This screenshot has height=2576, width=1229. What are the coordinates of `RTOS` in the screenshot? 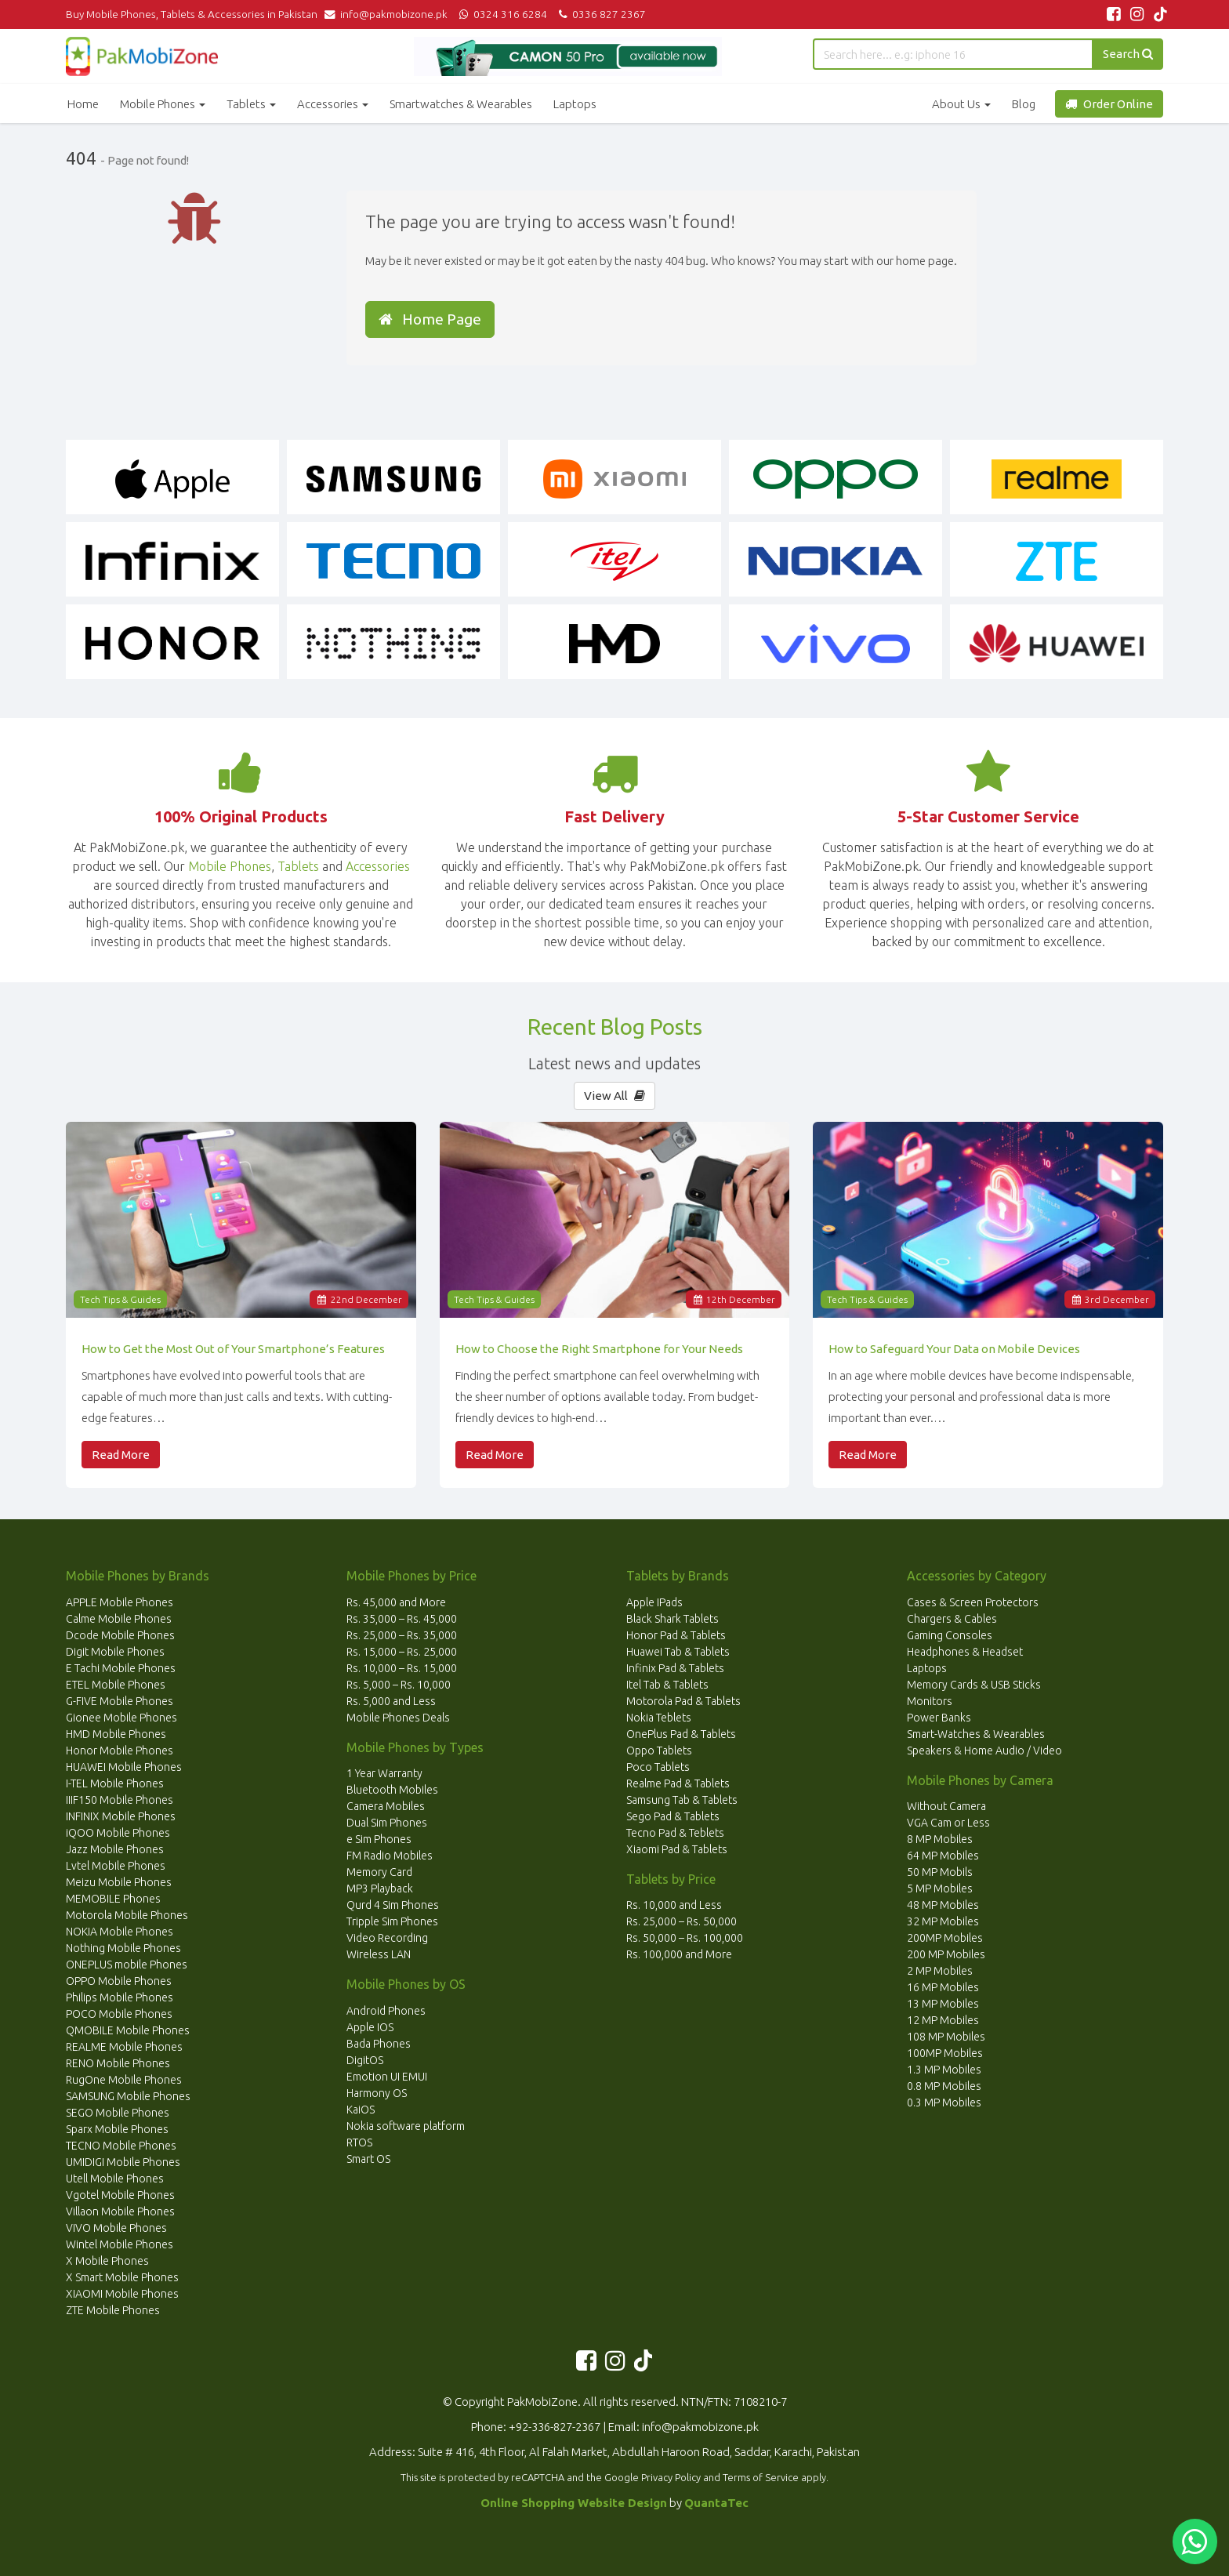 It's located at (359, 2142).